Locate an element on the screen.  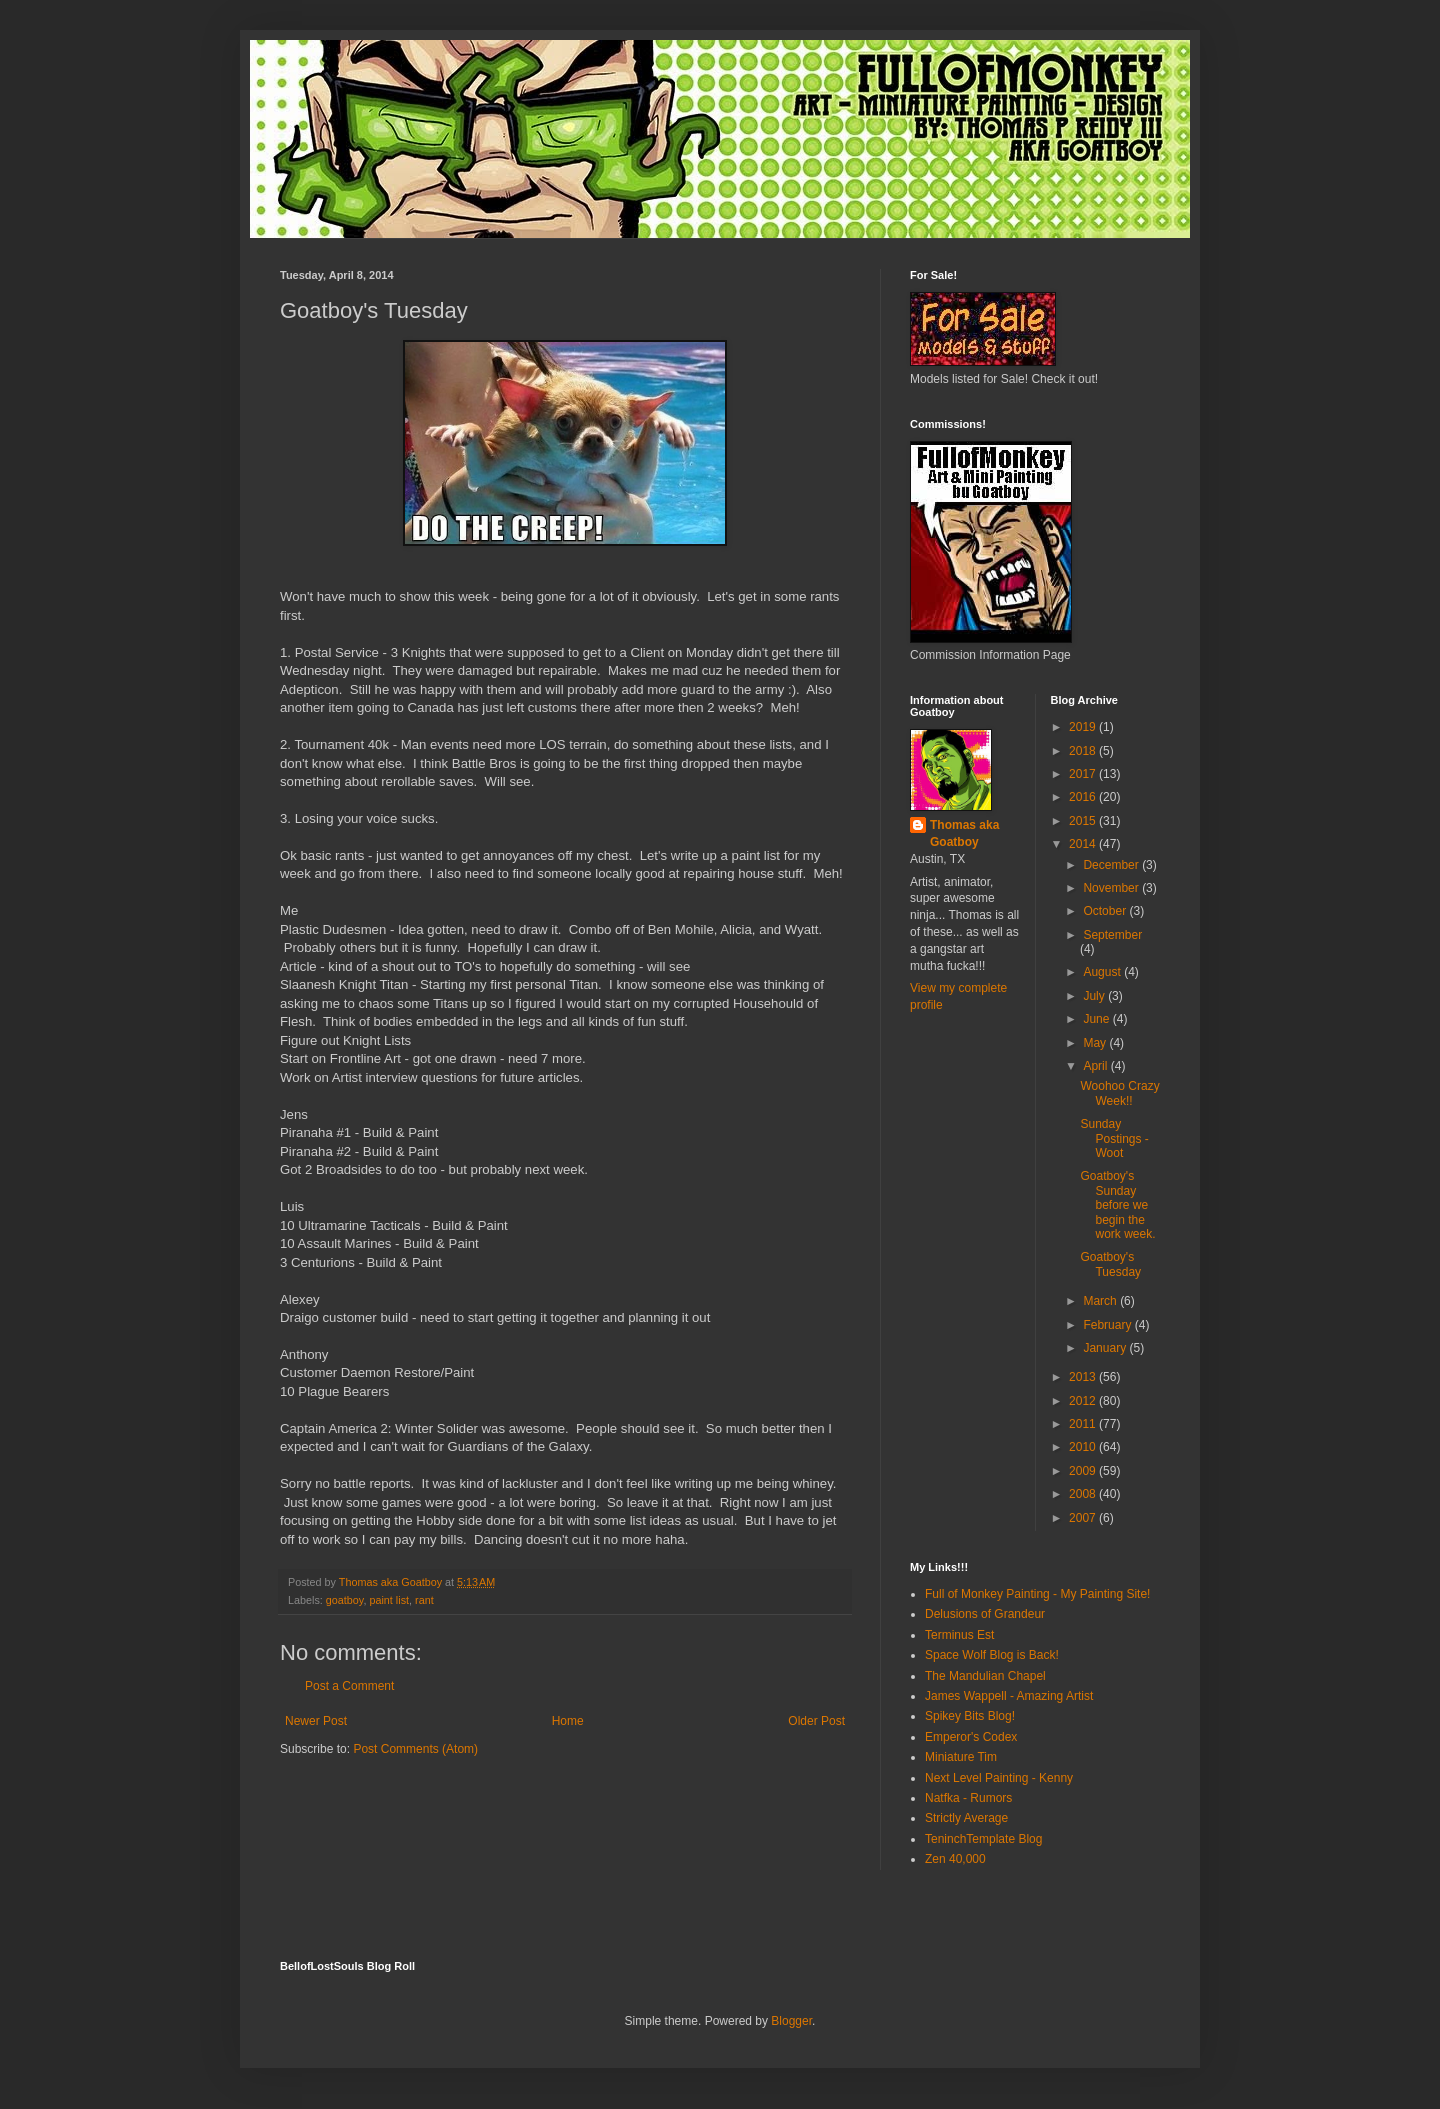
Miniature Tim is located at coordinates (961, 1757).